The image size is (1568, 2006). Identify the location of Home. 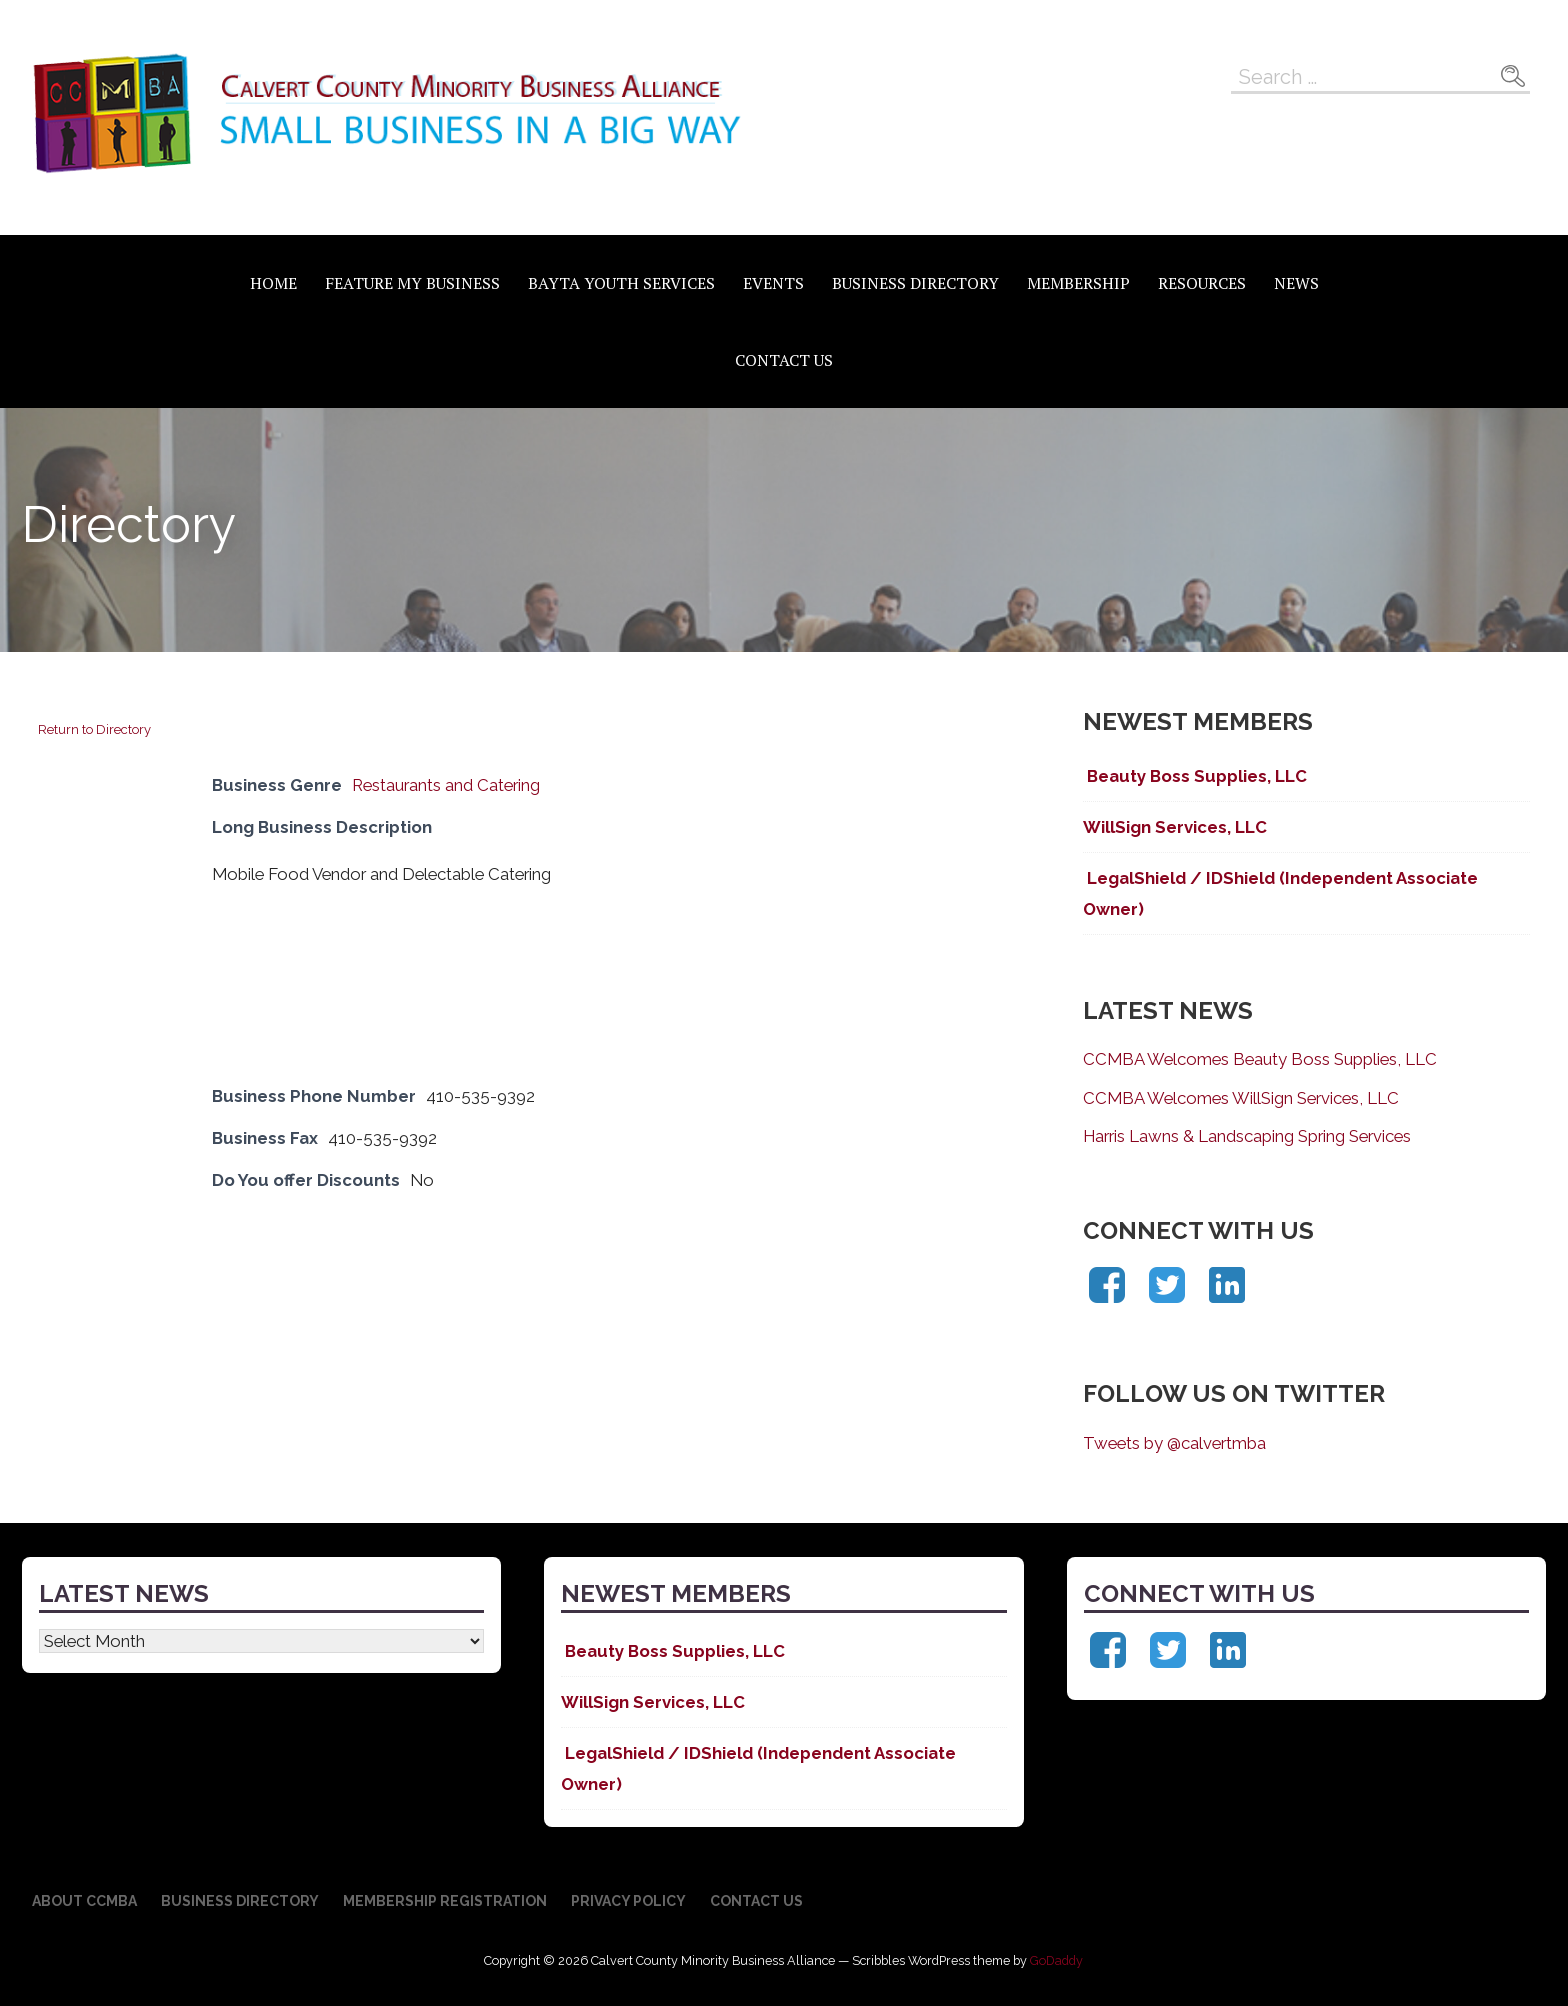
(273, 283).